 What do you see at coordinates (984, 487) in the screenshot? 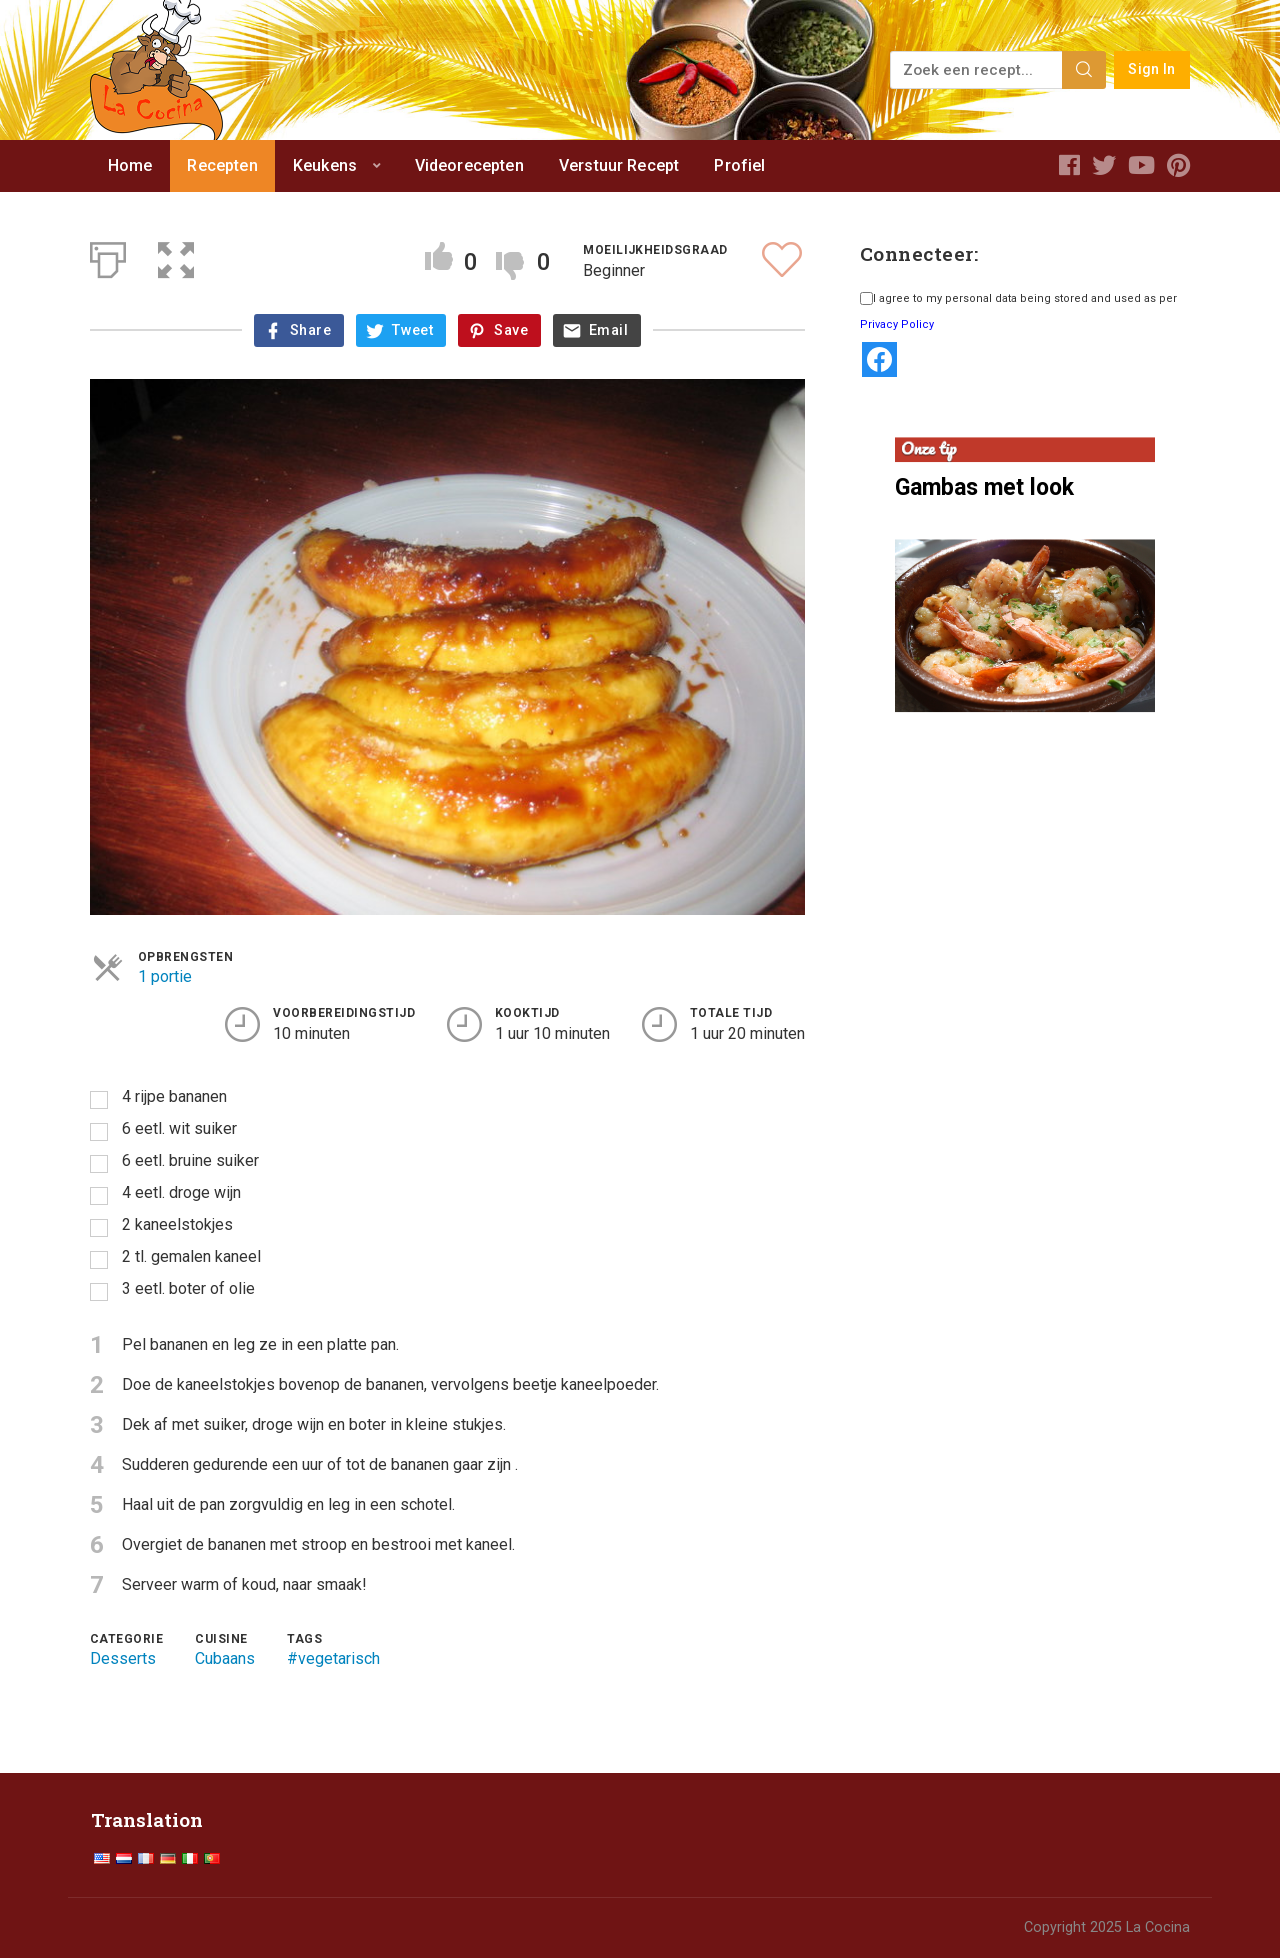
I see `Gambas met look` at bounding box center [984, 487].